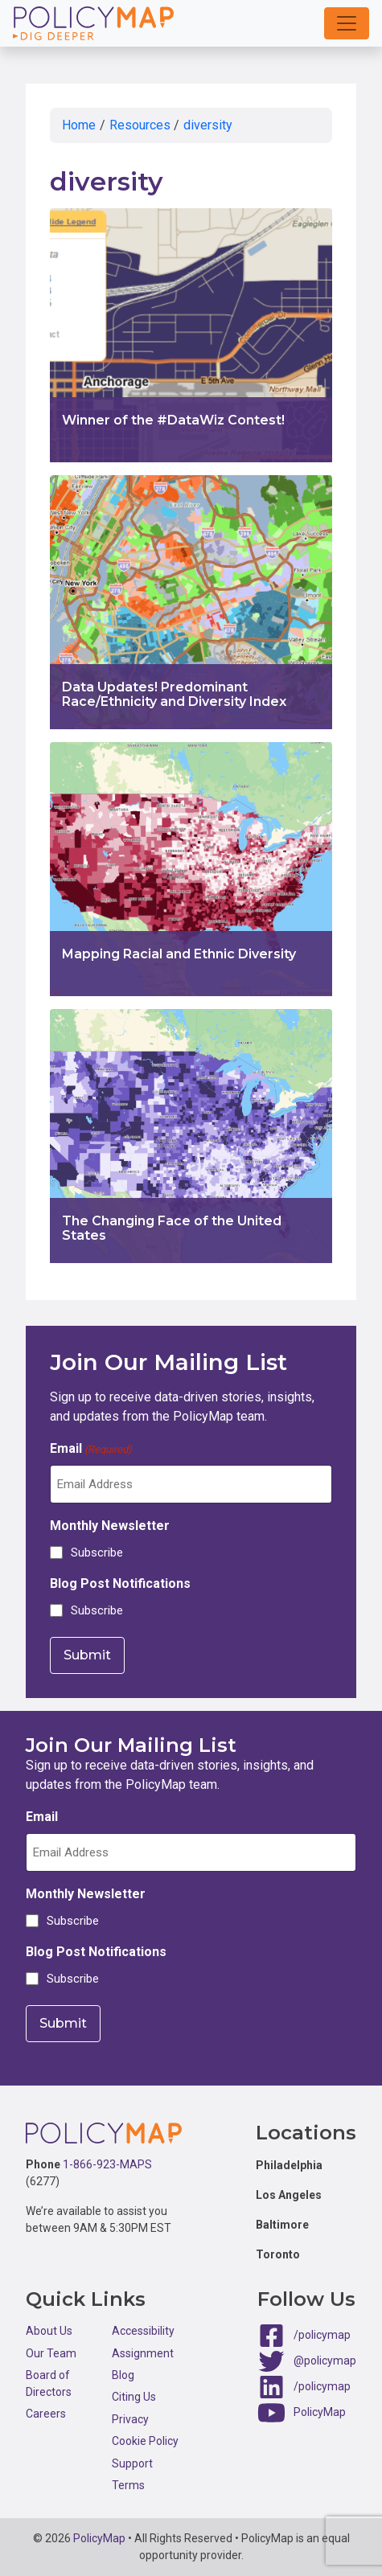 This screenshot has width=382, height=2576. Describe the element at coordinates (143, 2353) in the screenshot. I see `Assignment` at that location.